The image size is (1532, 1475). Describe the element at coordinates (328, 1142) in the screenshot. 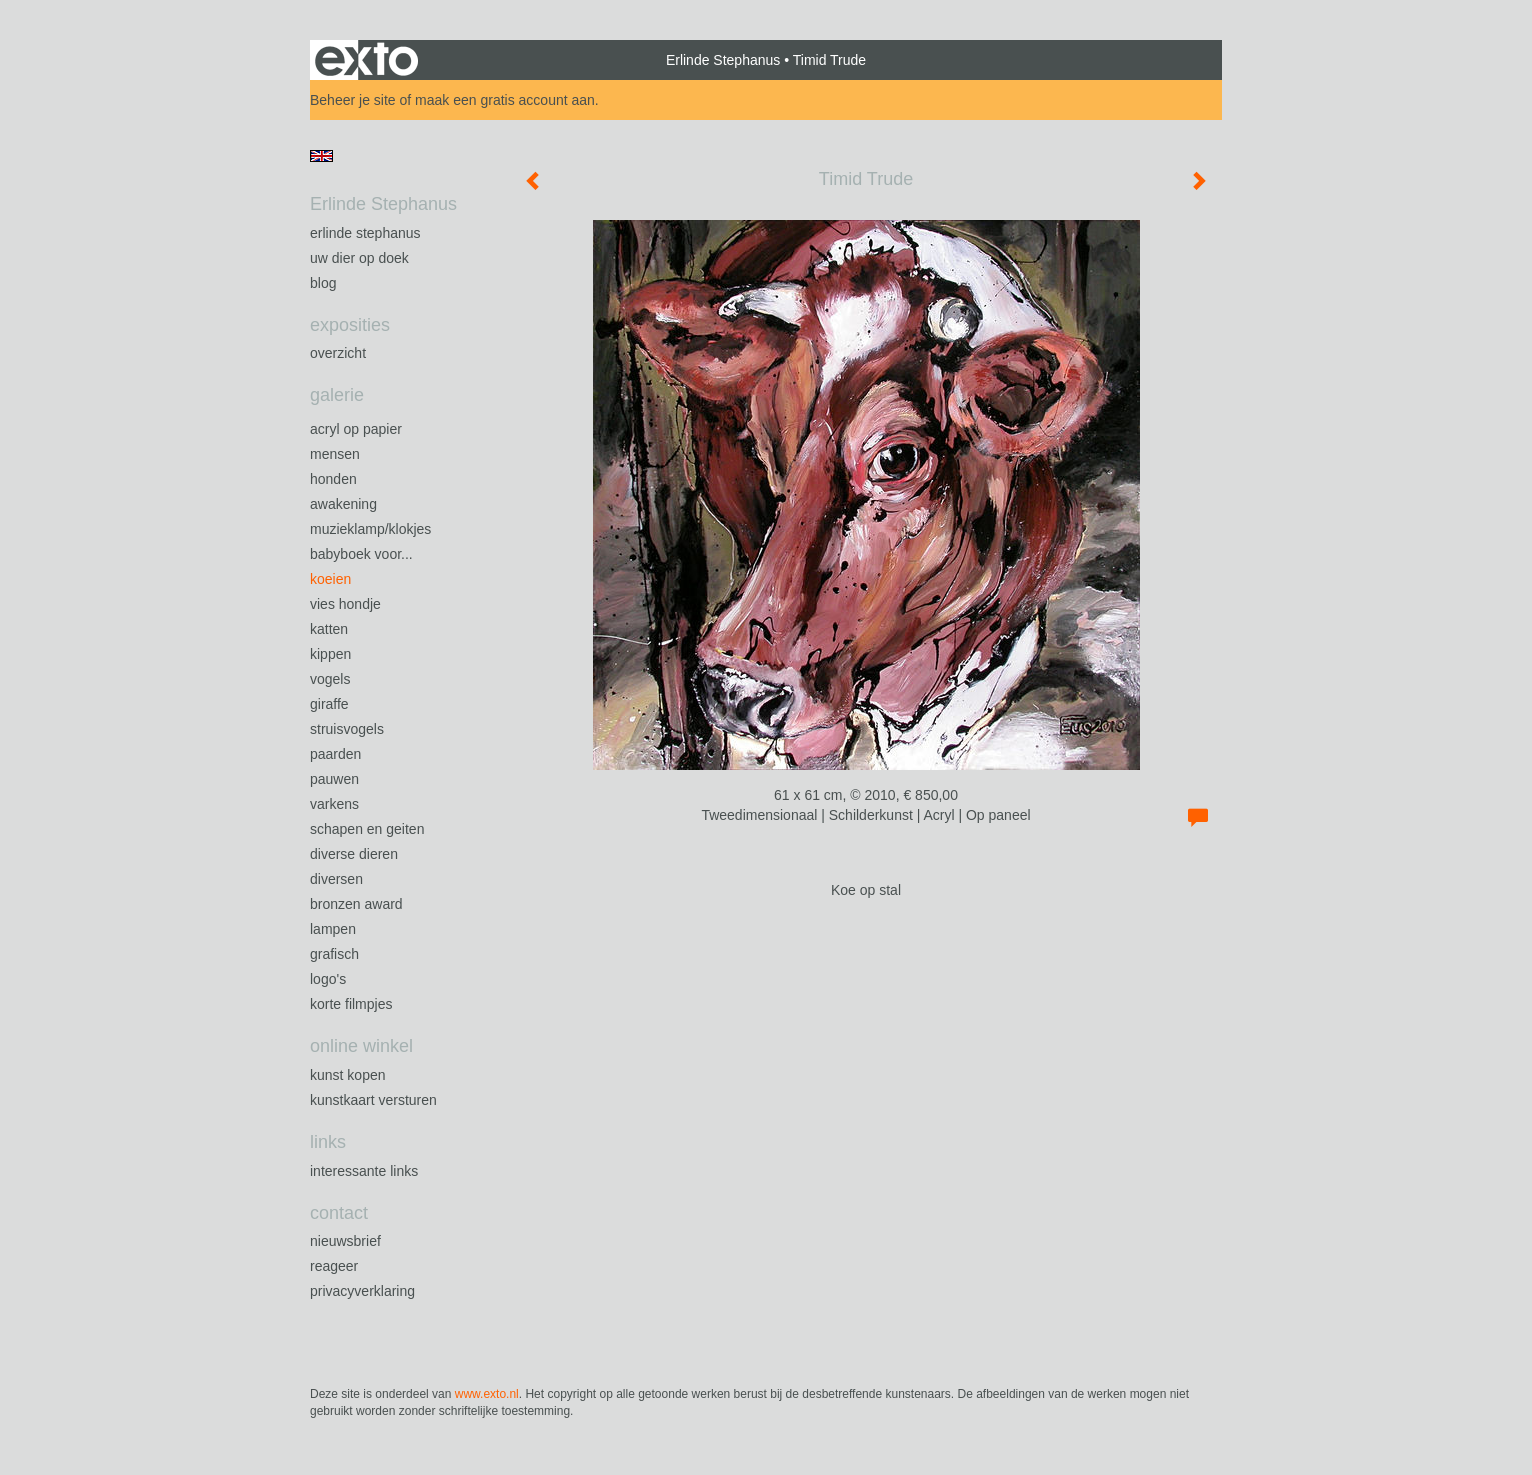

I see `Links` at that location.